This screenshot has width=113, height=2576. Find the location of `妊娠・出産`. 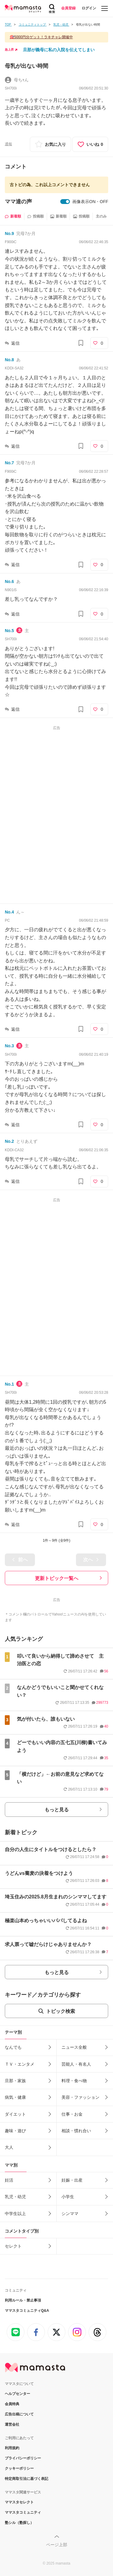

妊娠・出産 is located at coordinates (72, 2180).